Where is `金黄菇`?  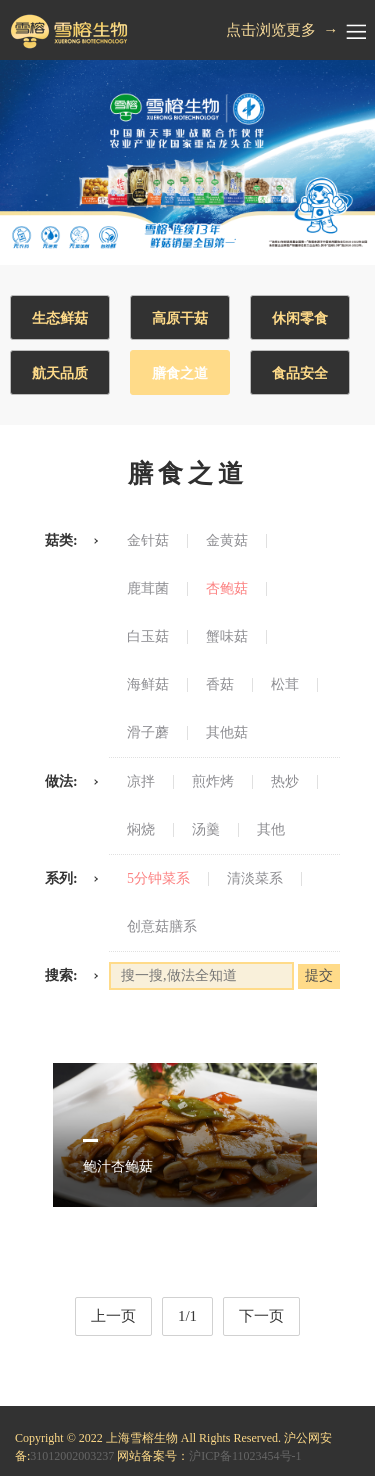
金黄菇 is located at coordinates (227, 541).